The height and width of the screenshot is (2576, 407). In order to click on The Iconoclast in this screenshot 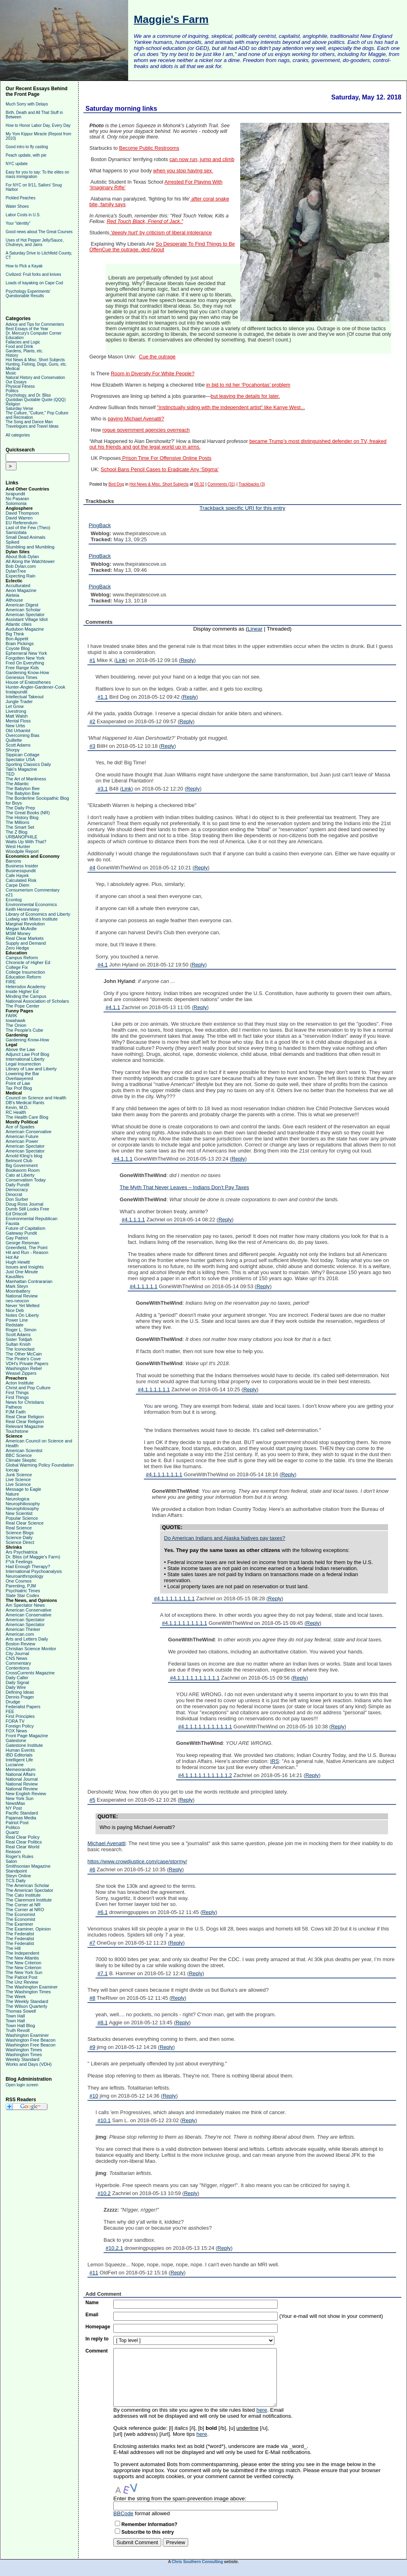, I will do `click(20, 1349)`.